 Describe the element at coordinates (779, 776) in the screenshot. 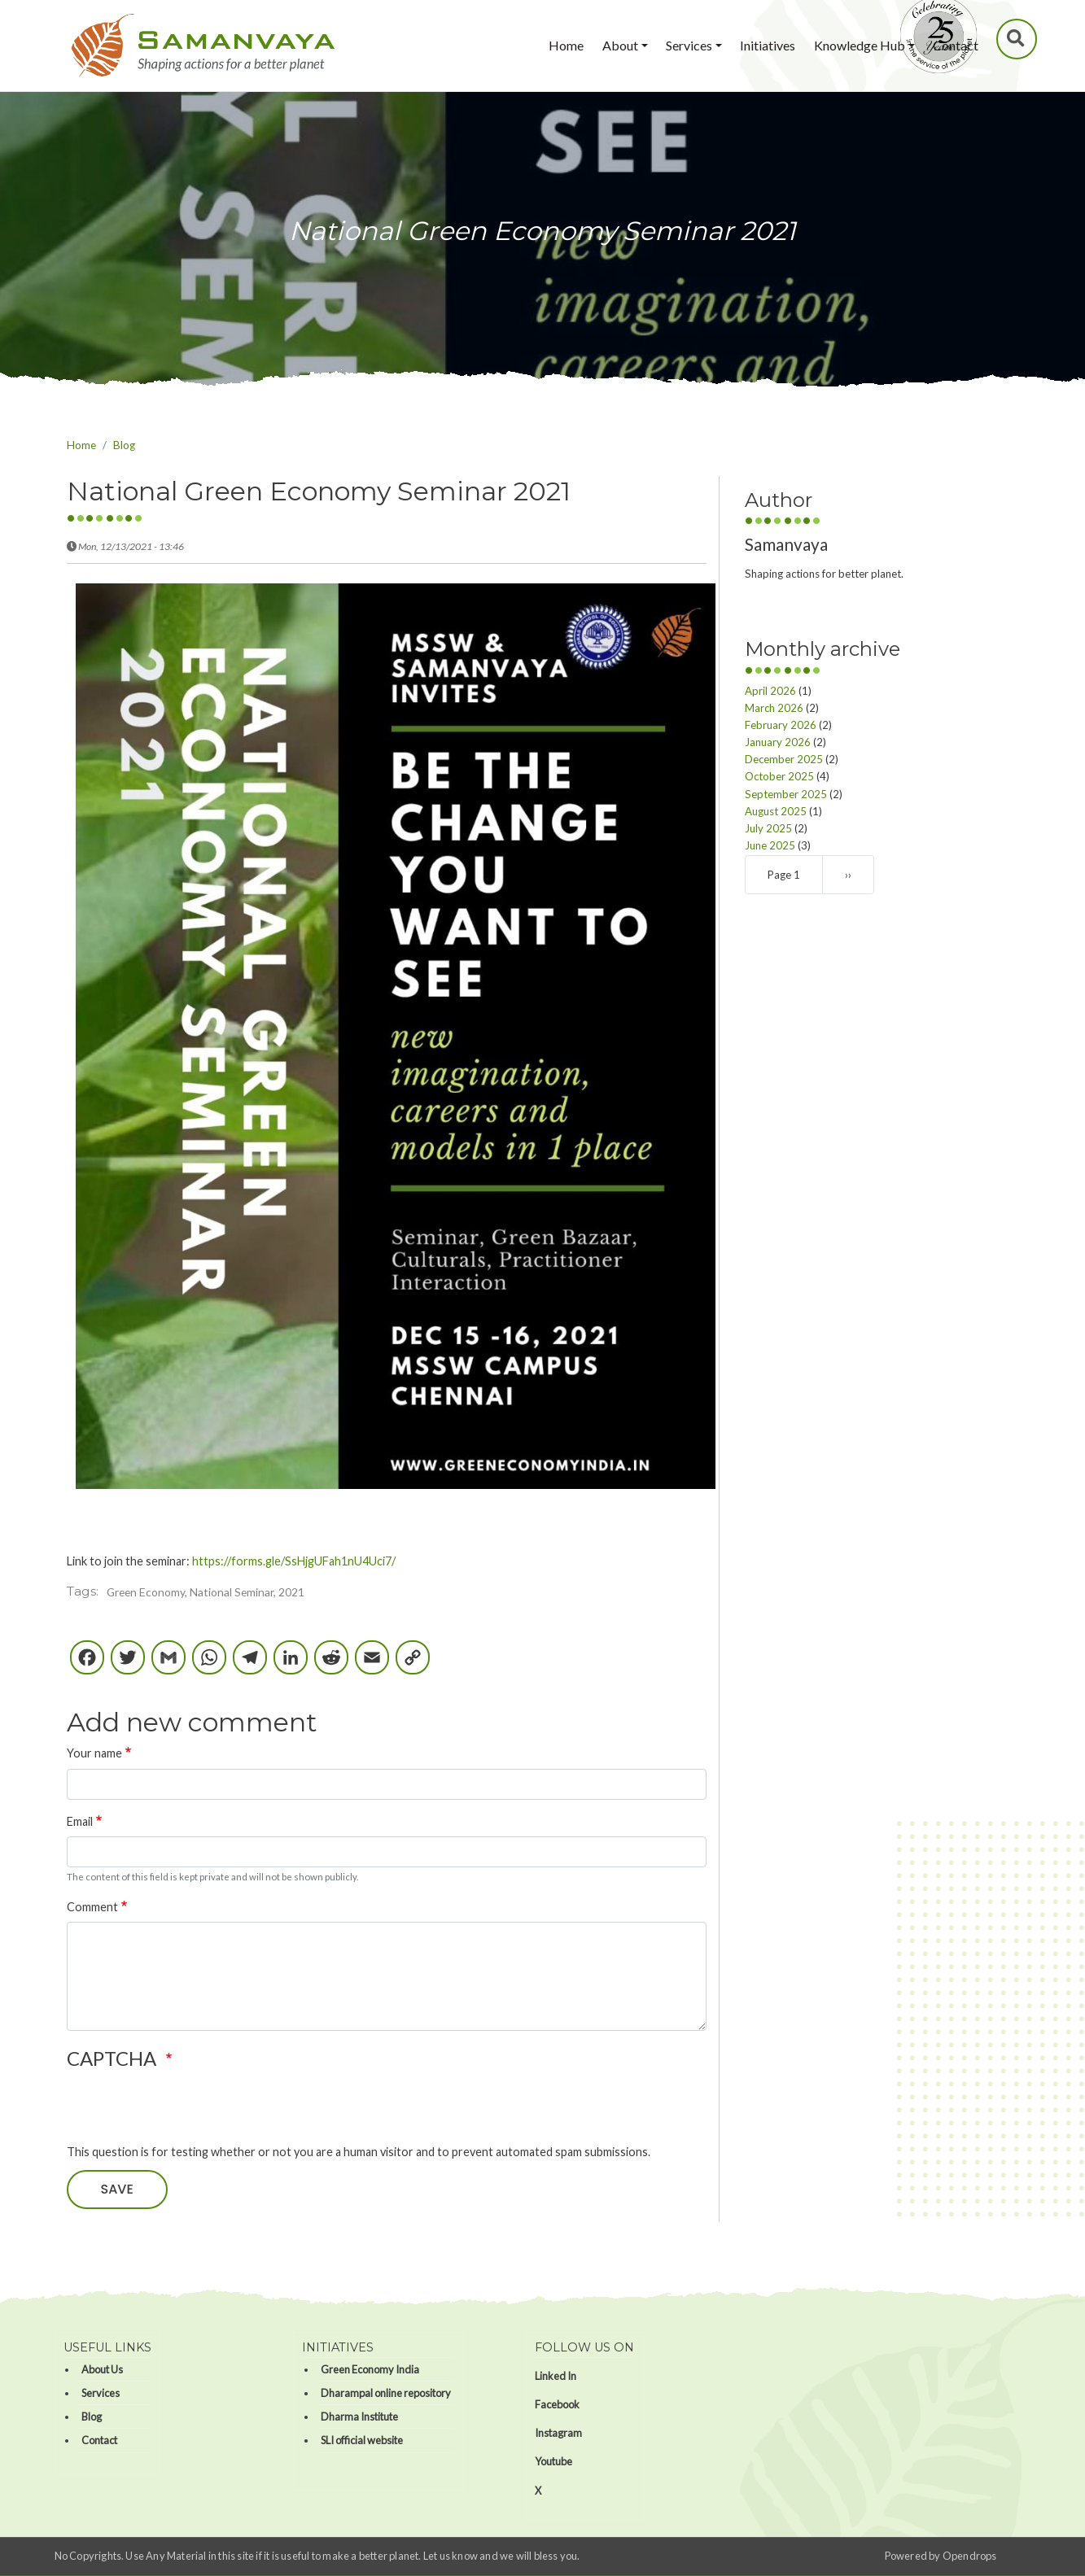

I see `October 2025` at that location.